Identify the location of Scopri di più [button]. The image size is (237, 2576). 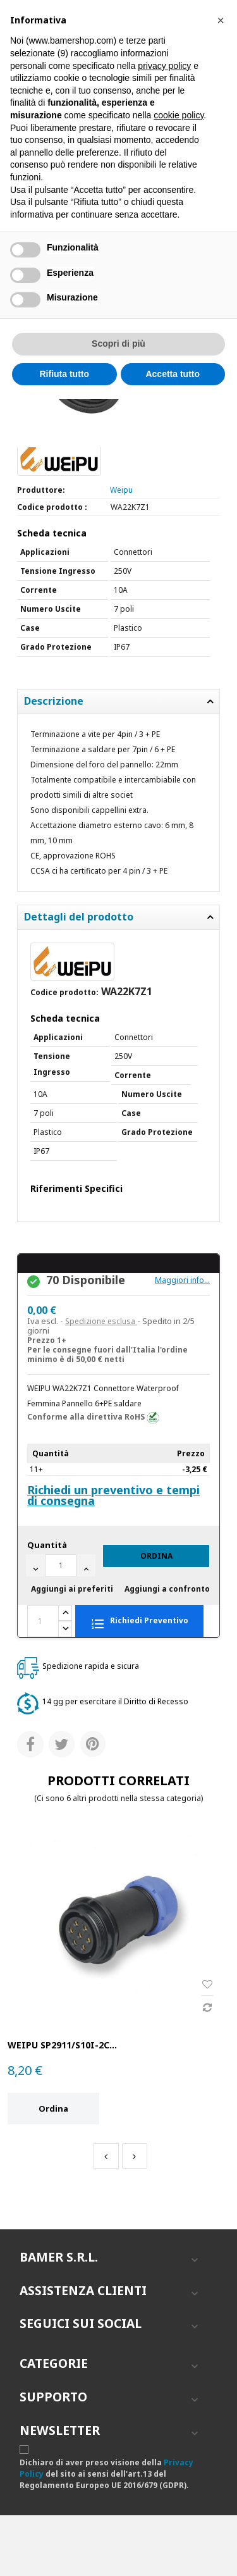
(118, 343).